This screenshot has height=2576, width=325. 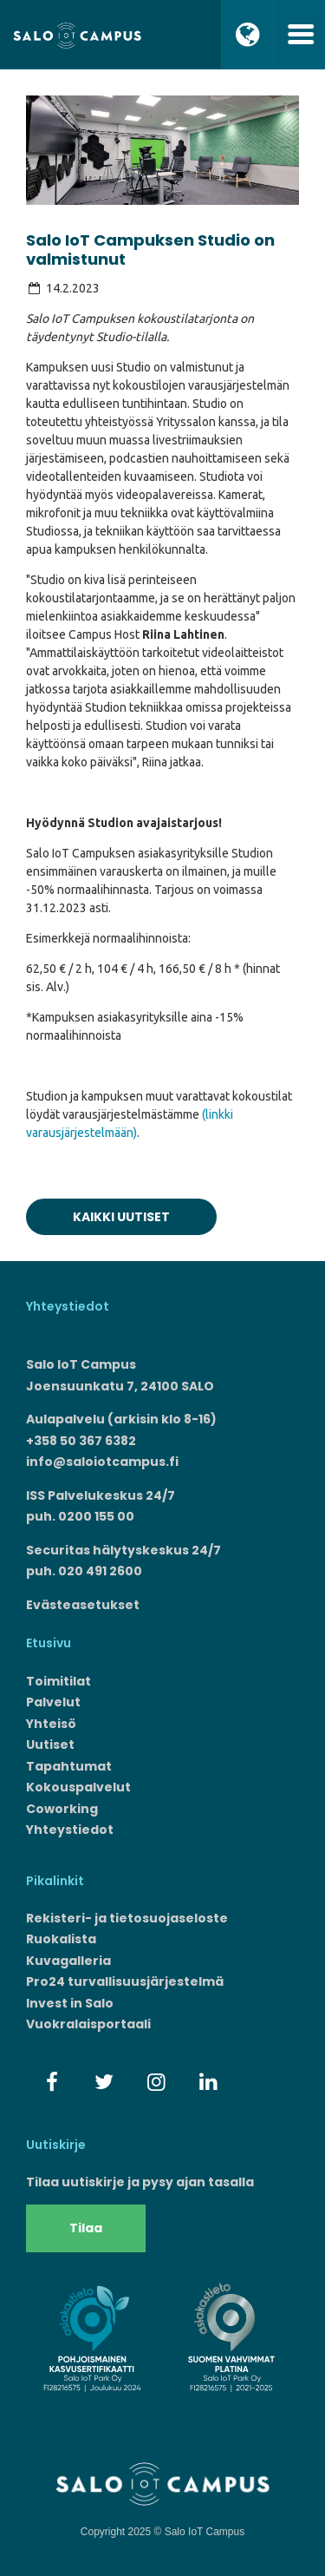 What do you see at coordinates (88, 2024) in the screenshot?
I see `Vuokralaisportaali` at bounding box center [88, 2024].